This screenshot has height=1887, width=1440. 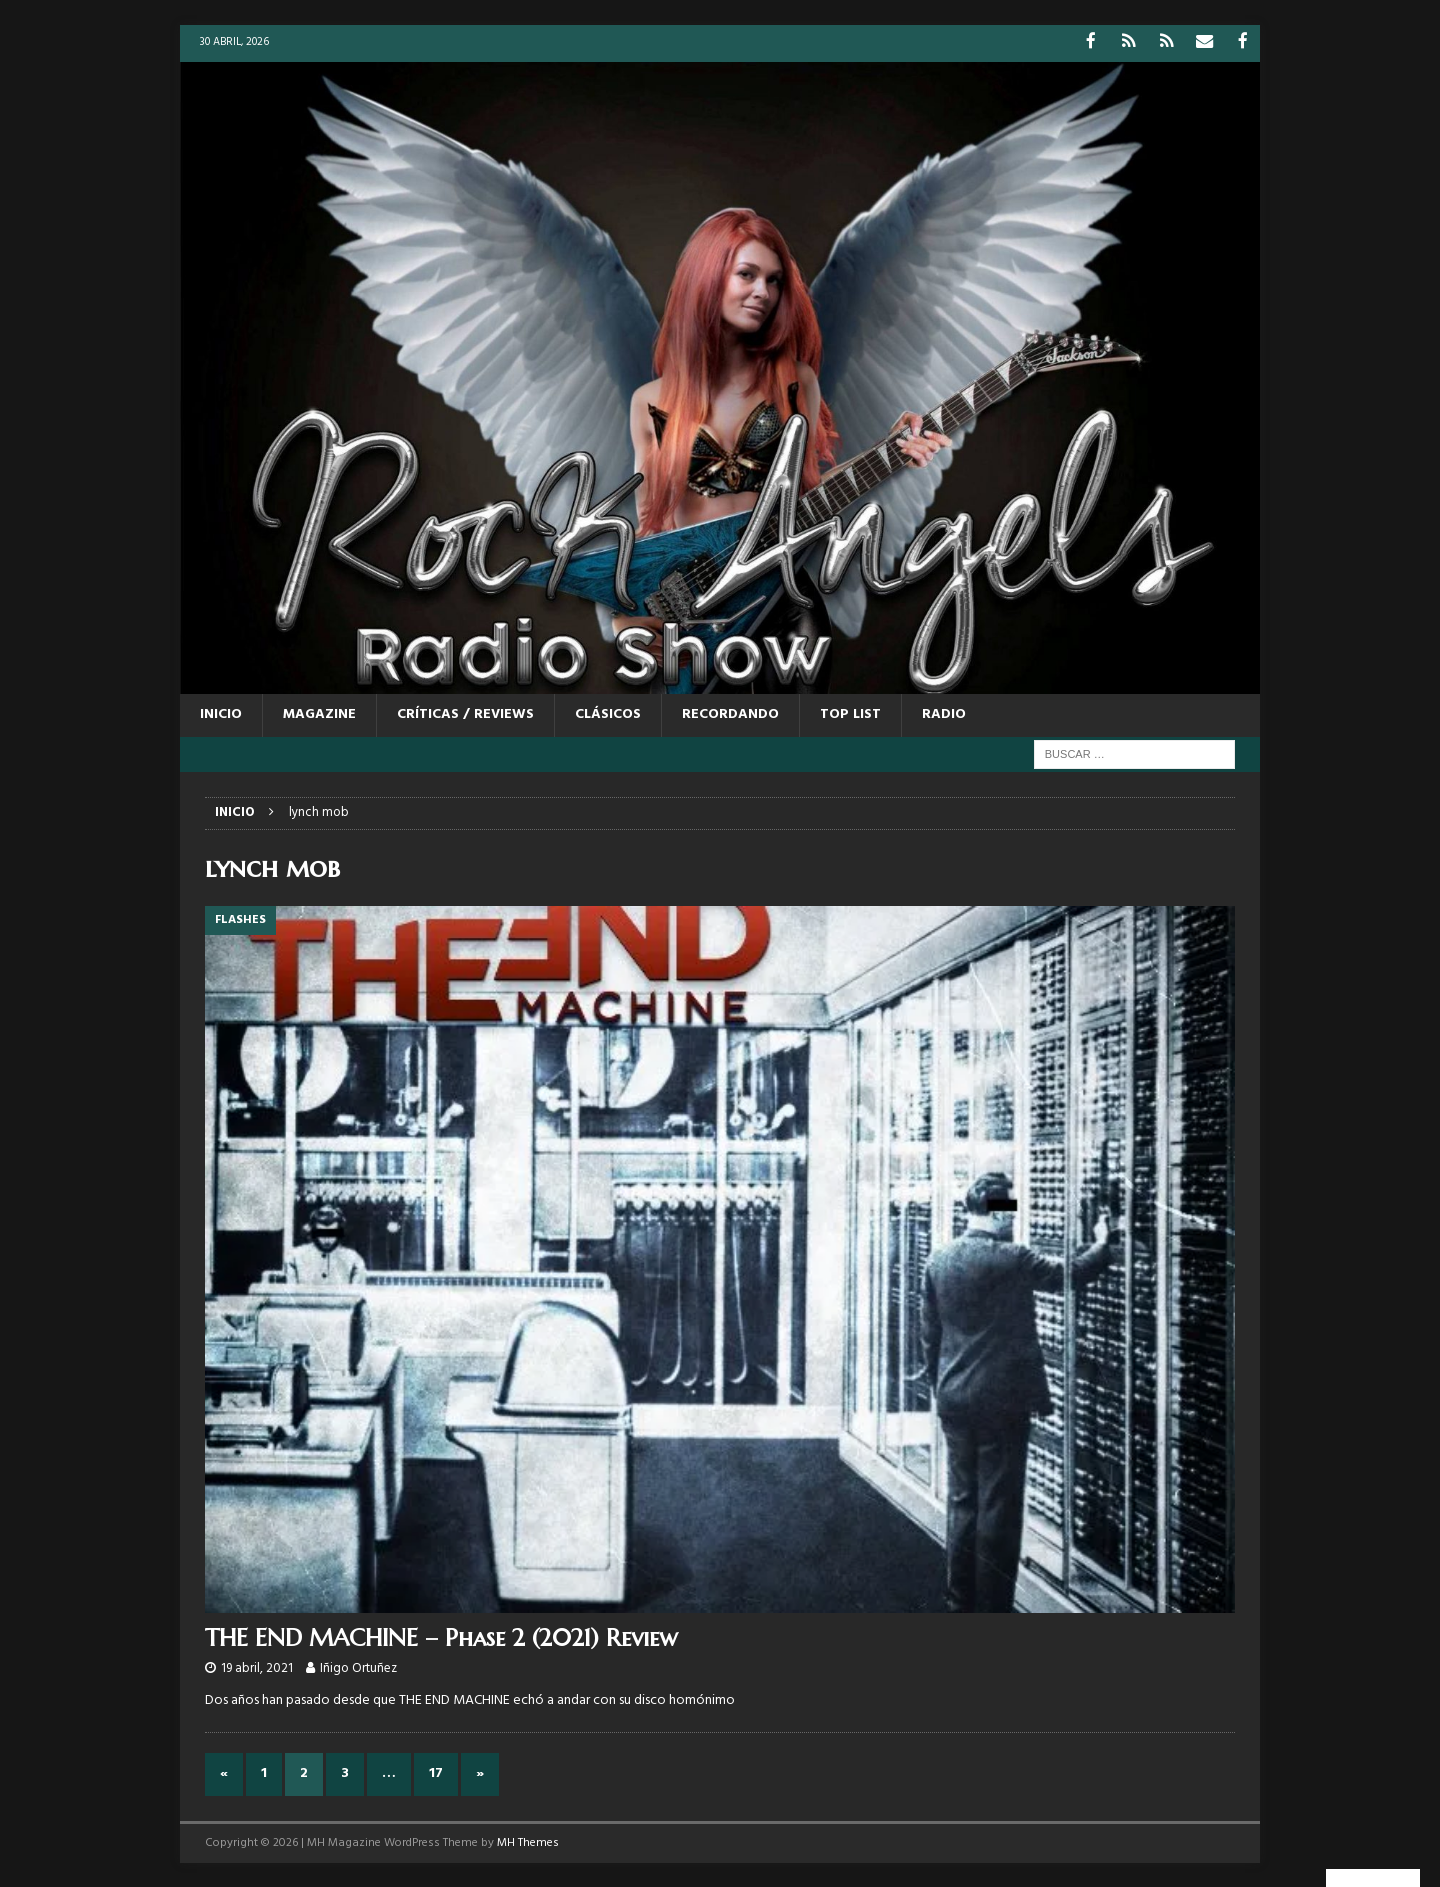 I want to click on 19 abril, 2021, so click(x=257, y=1667).